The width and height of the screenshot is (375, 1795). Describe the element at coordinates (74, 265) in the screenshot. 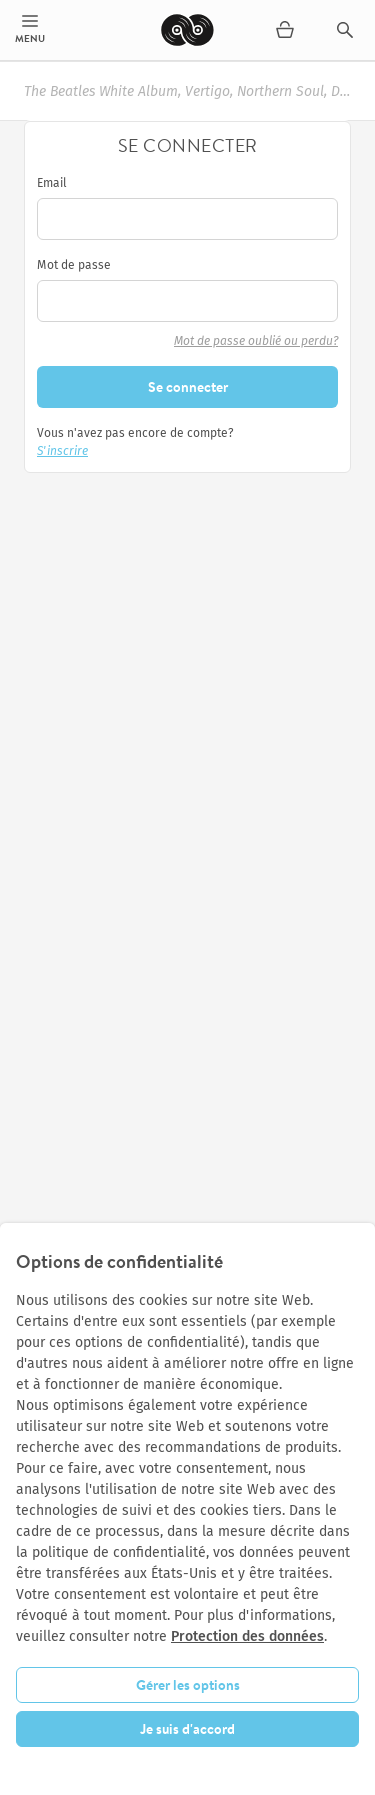

I see `Mot de passe` at that location.